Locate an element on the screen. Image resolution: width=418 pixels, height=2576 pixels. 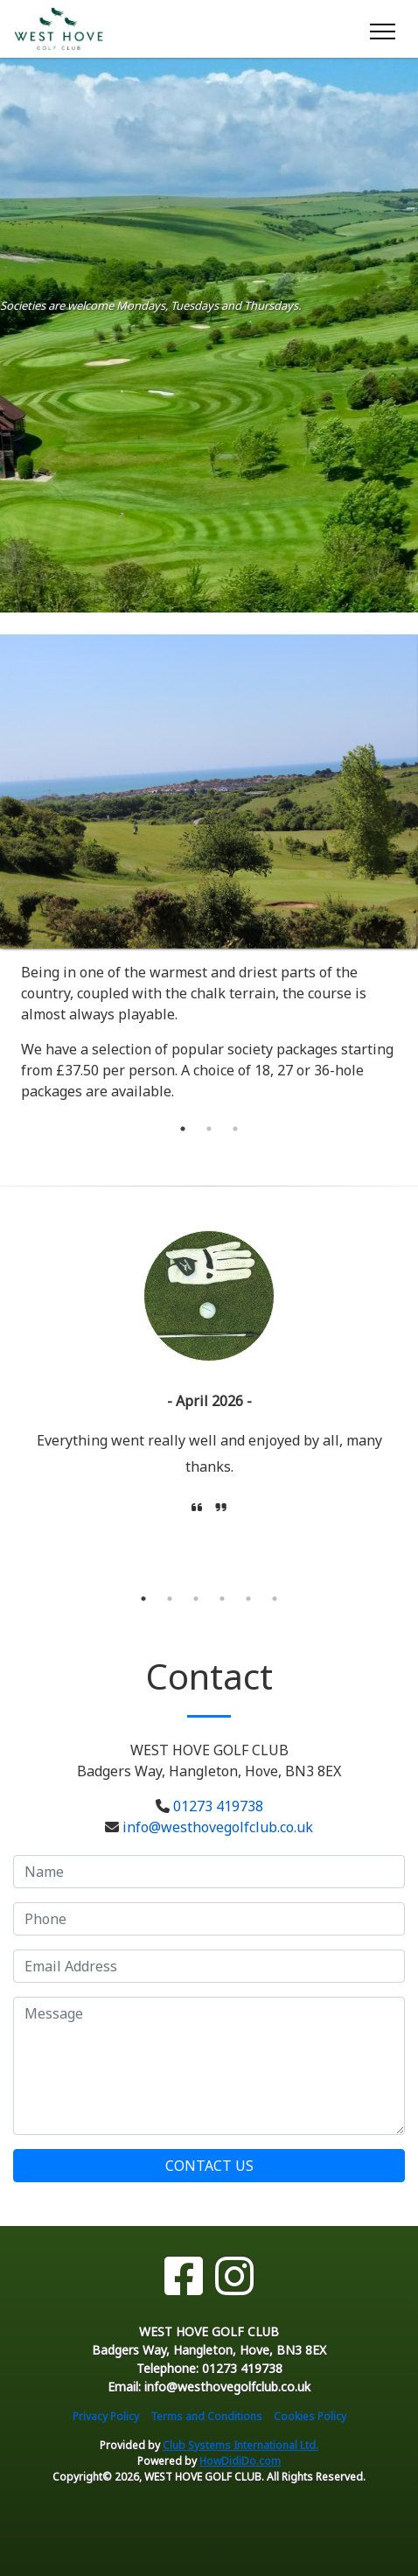
2 [tab] is located at coordinates (209, 1129).